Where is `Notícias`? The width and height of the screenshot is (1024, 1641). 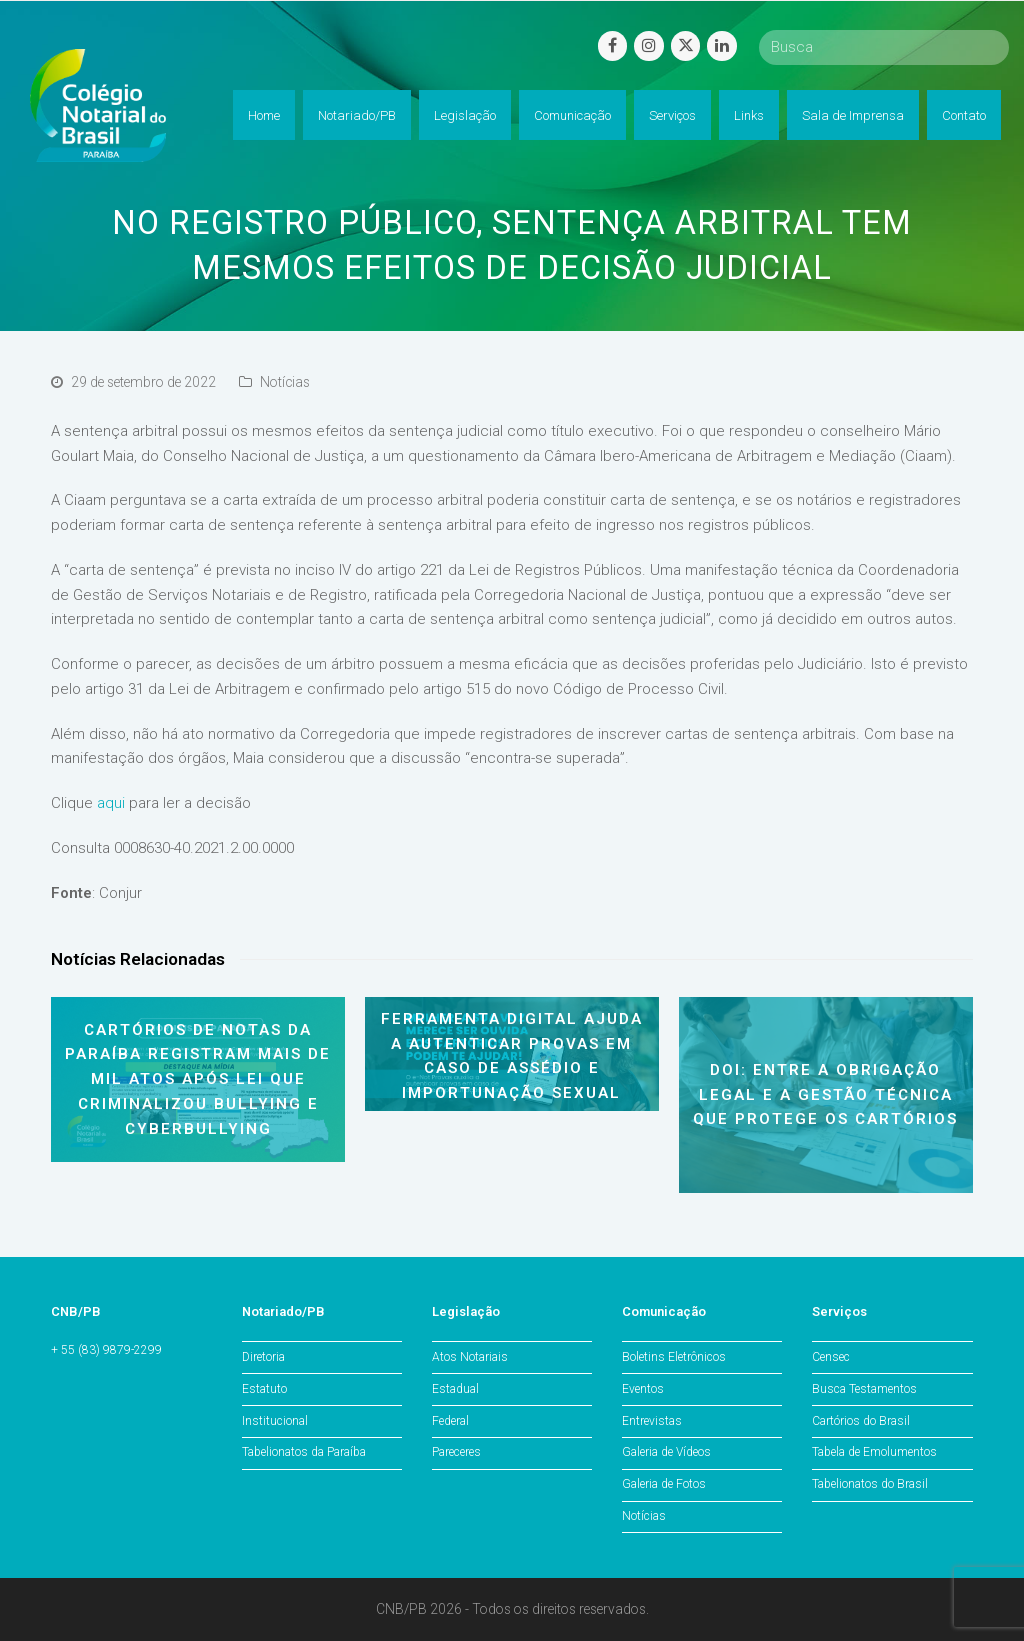
Notícias is located at coordinates (285, 382).